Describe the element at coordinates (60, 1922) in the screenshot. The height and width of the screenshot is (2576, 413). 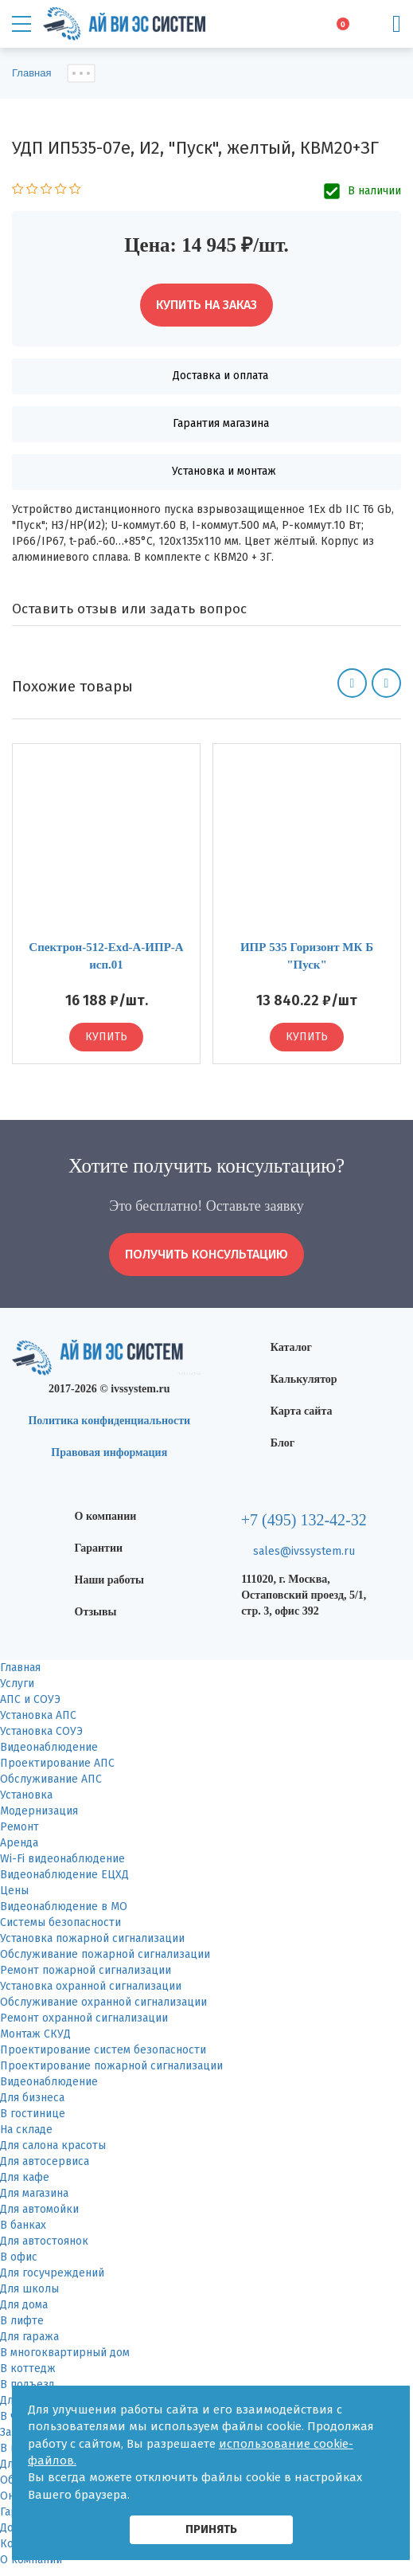
I see `Системы безопасности` at that location.